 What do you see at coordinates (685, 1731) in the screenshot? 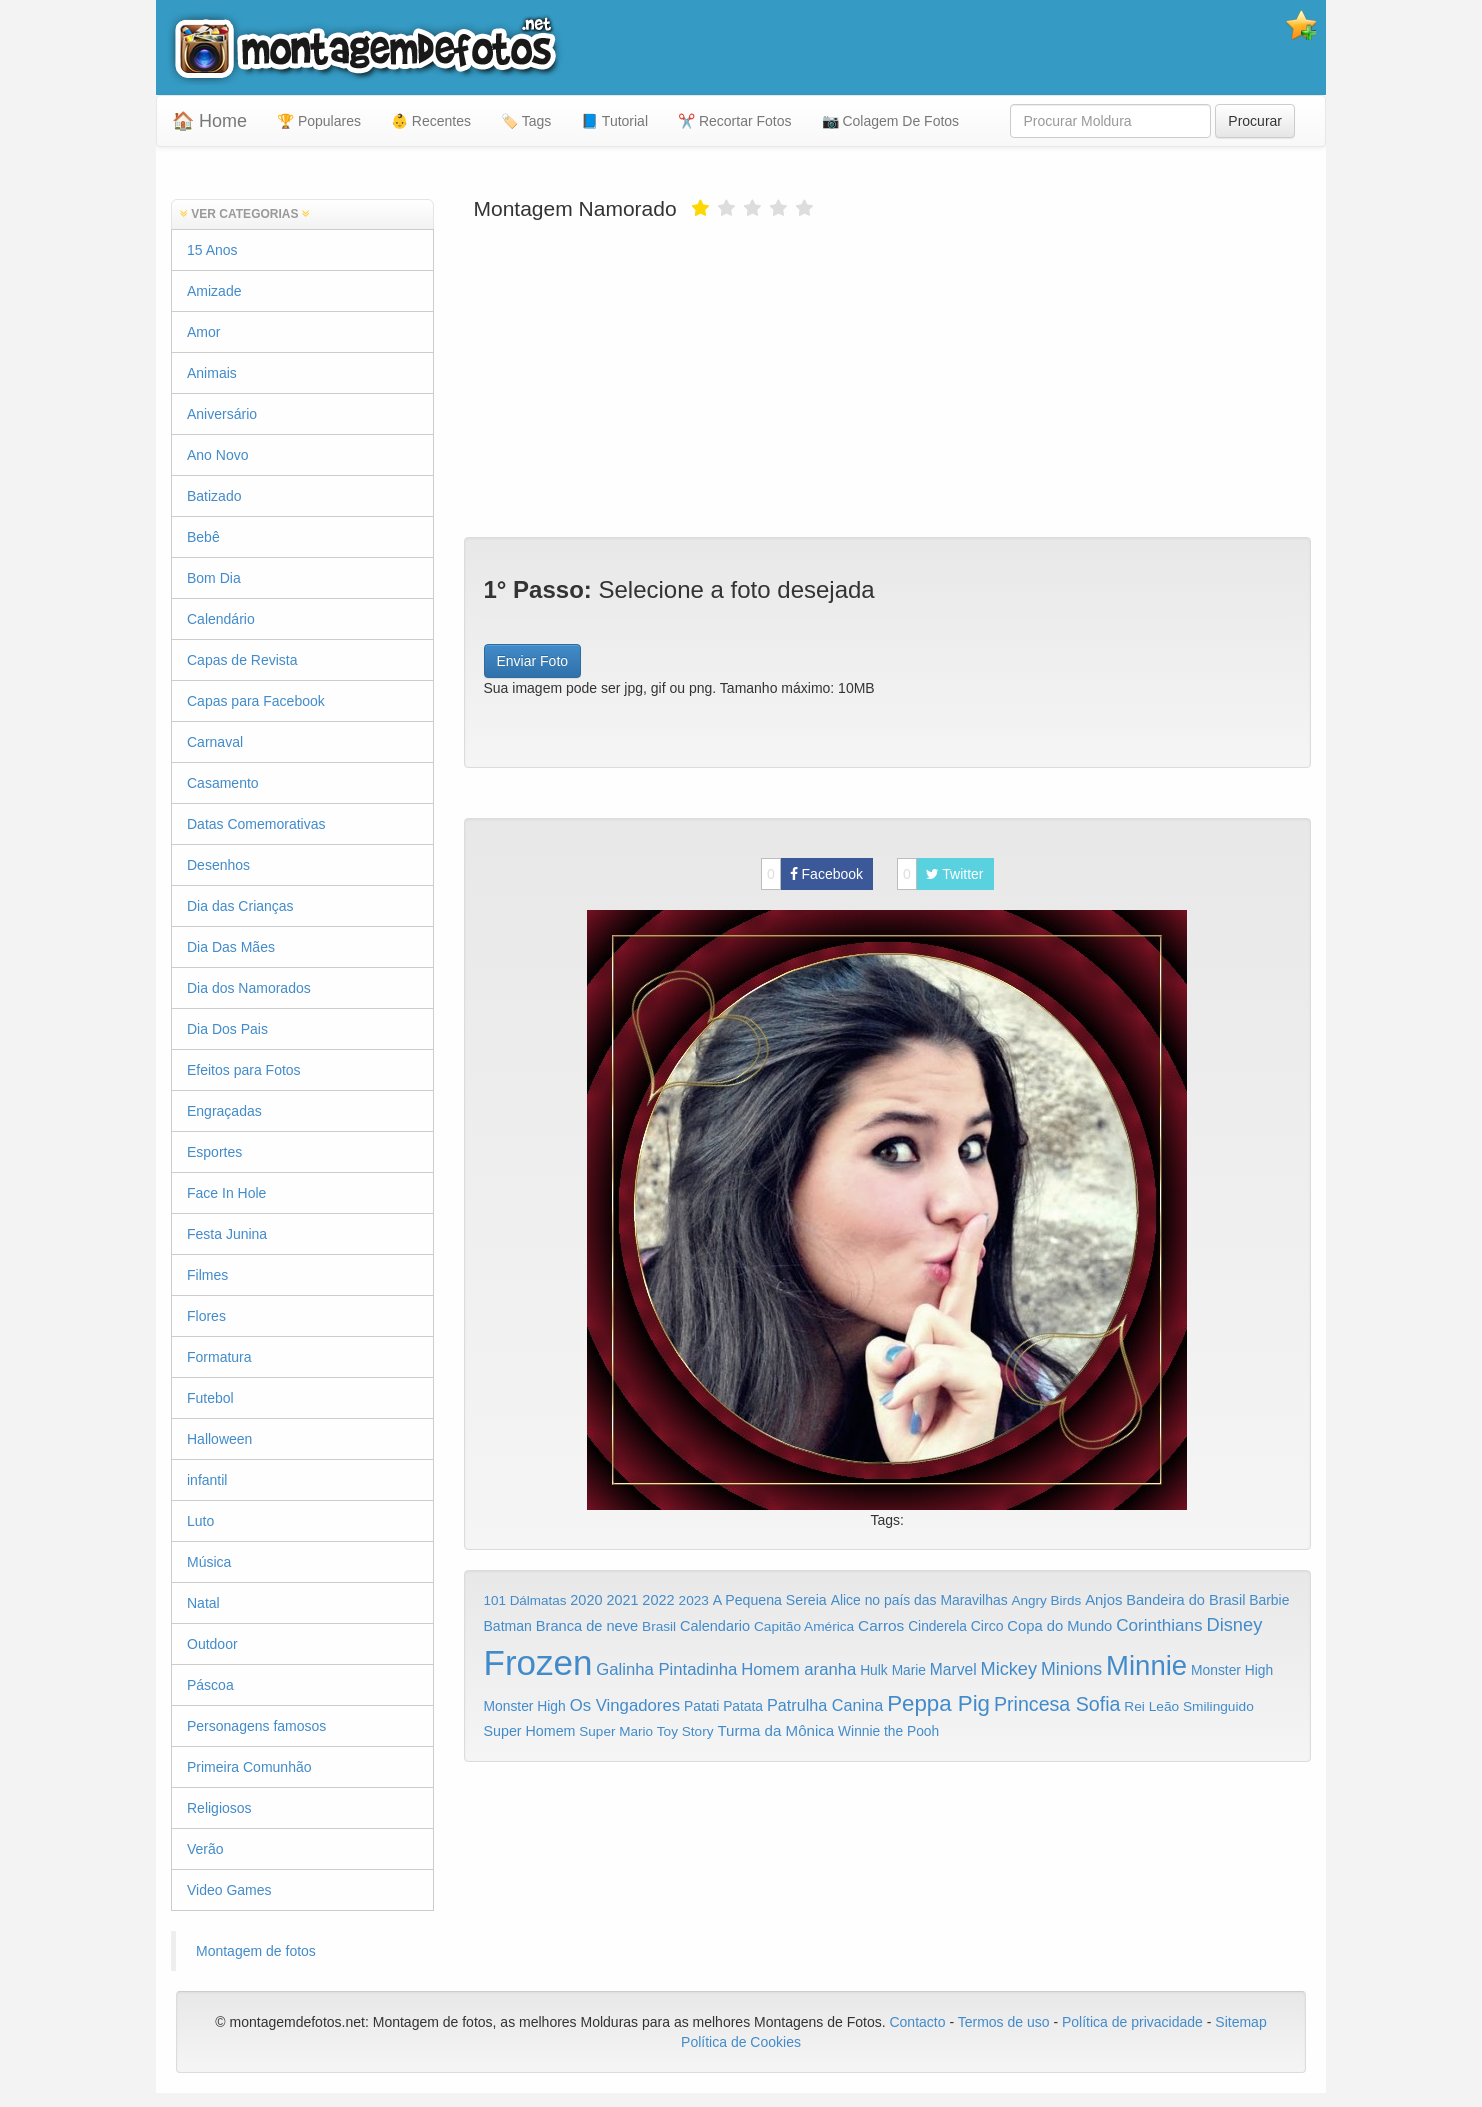
I see `Toy Story` at bounding box center [685, 1731].